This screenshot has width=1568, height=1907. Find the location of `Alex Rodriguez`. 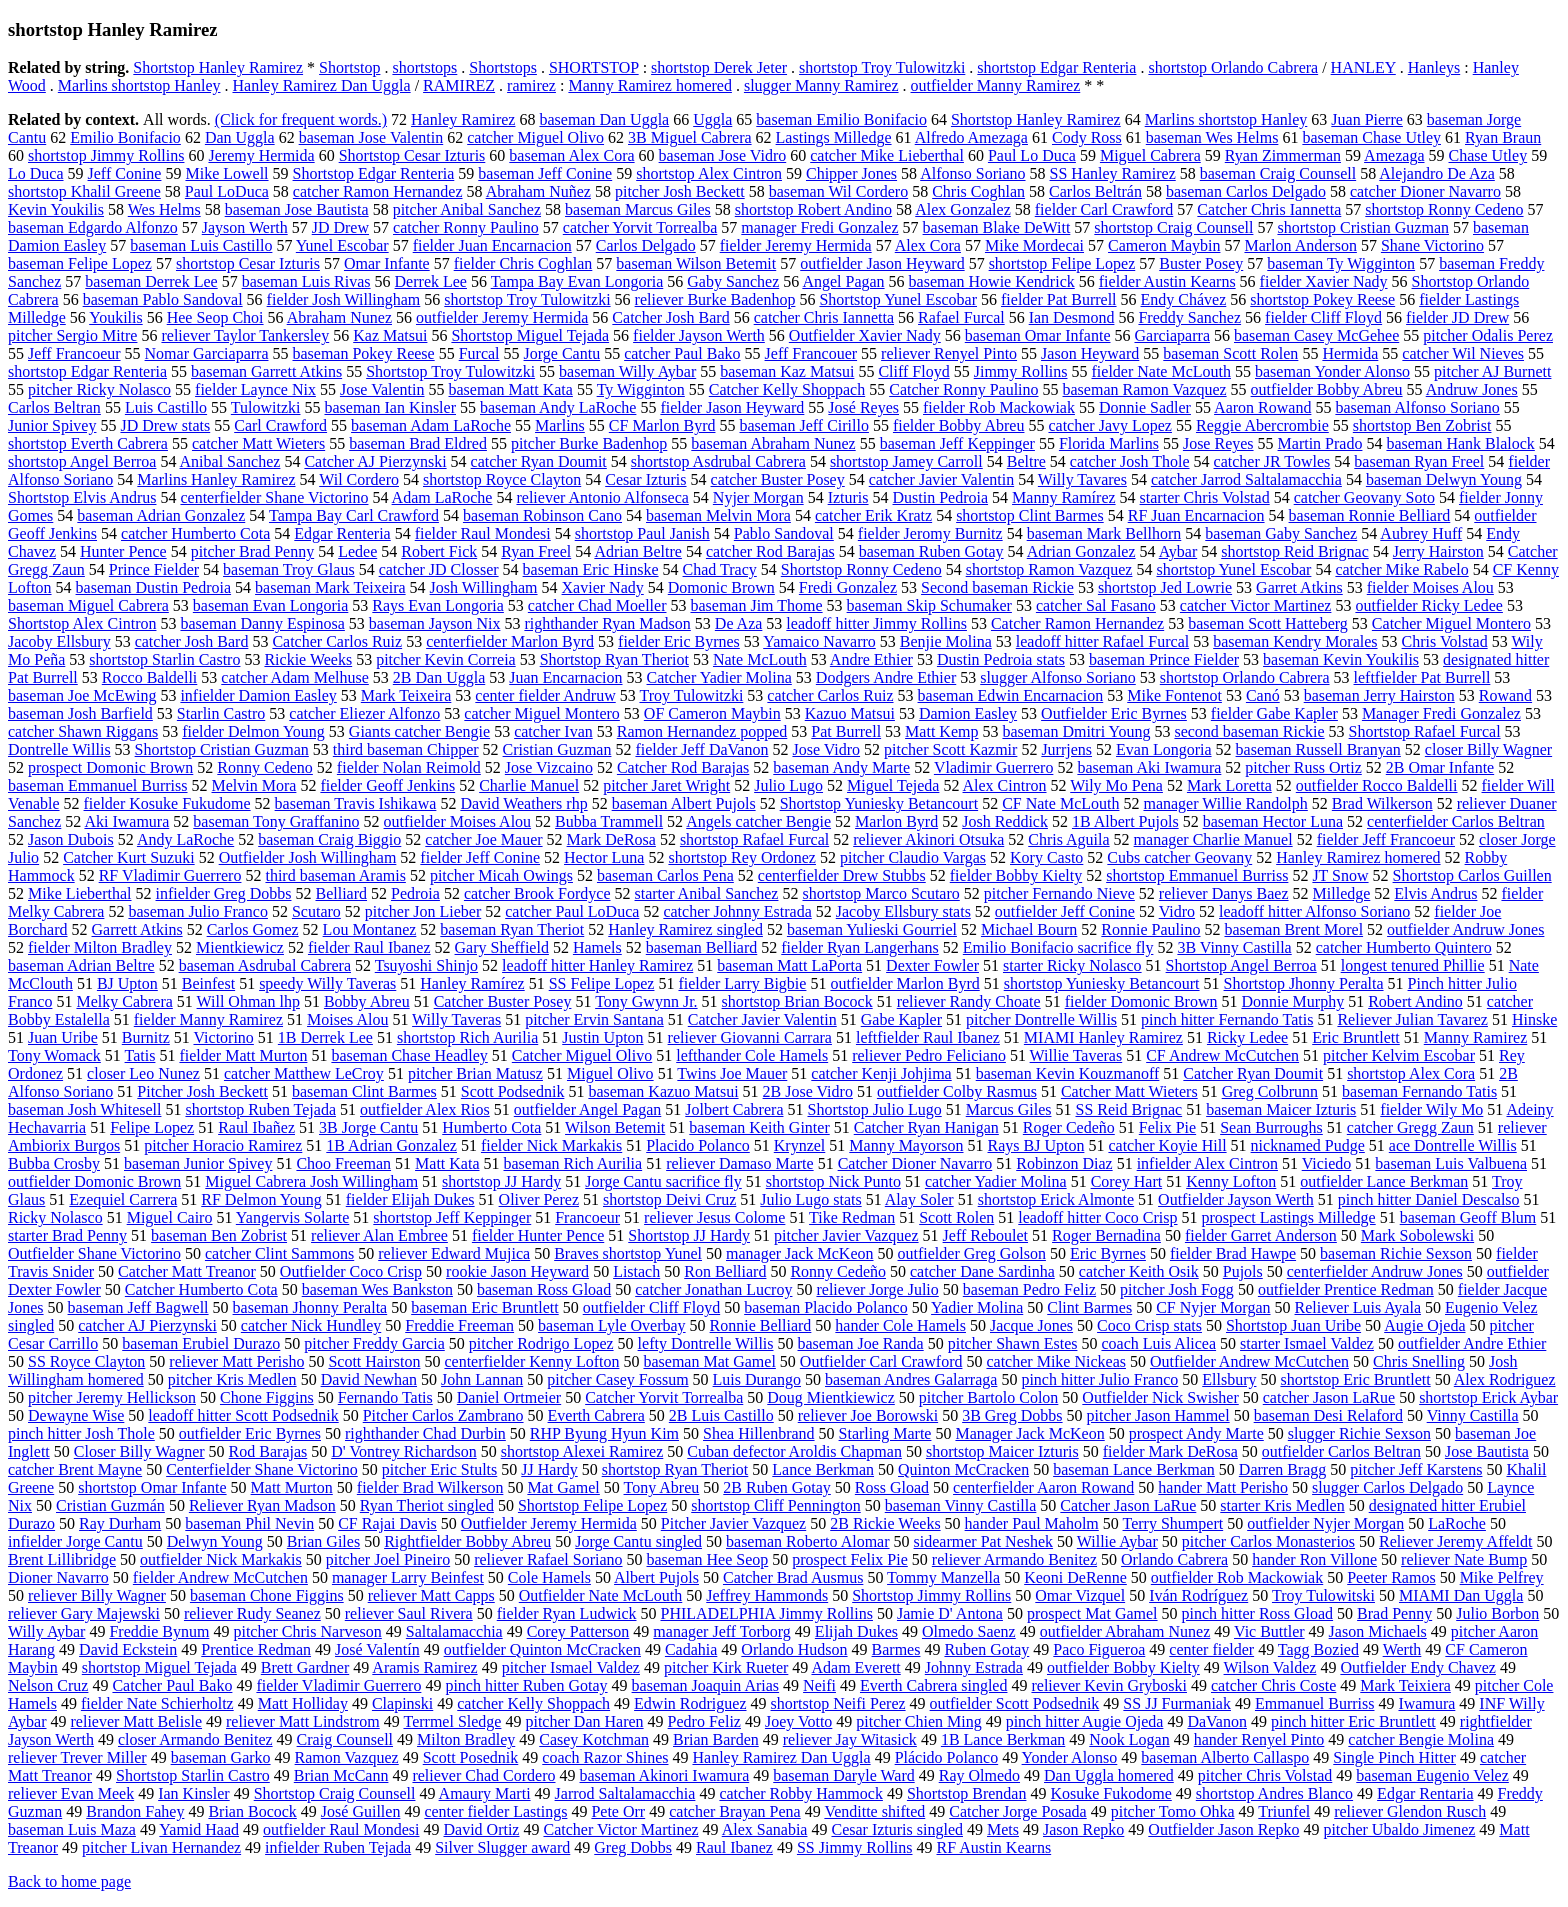

Alex Rodriguez is located at coordinates (1505, 1379).